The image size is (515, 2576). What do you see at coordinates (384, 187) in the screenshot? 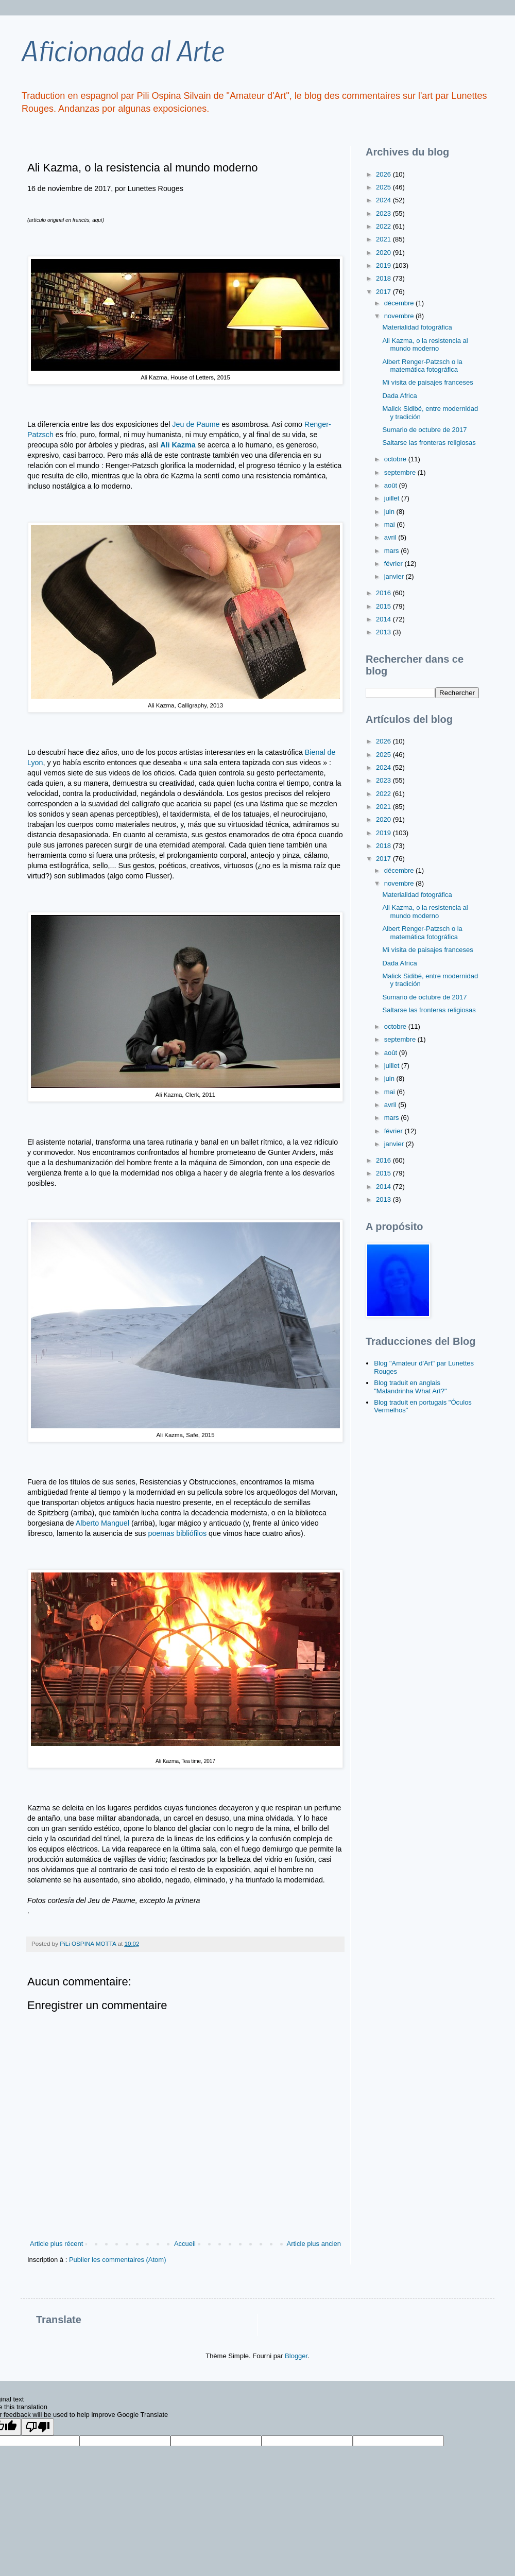
I see `2025` at bounding box center [384, 187].